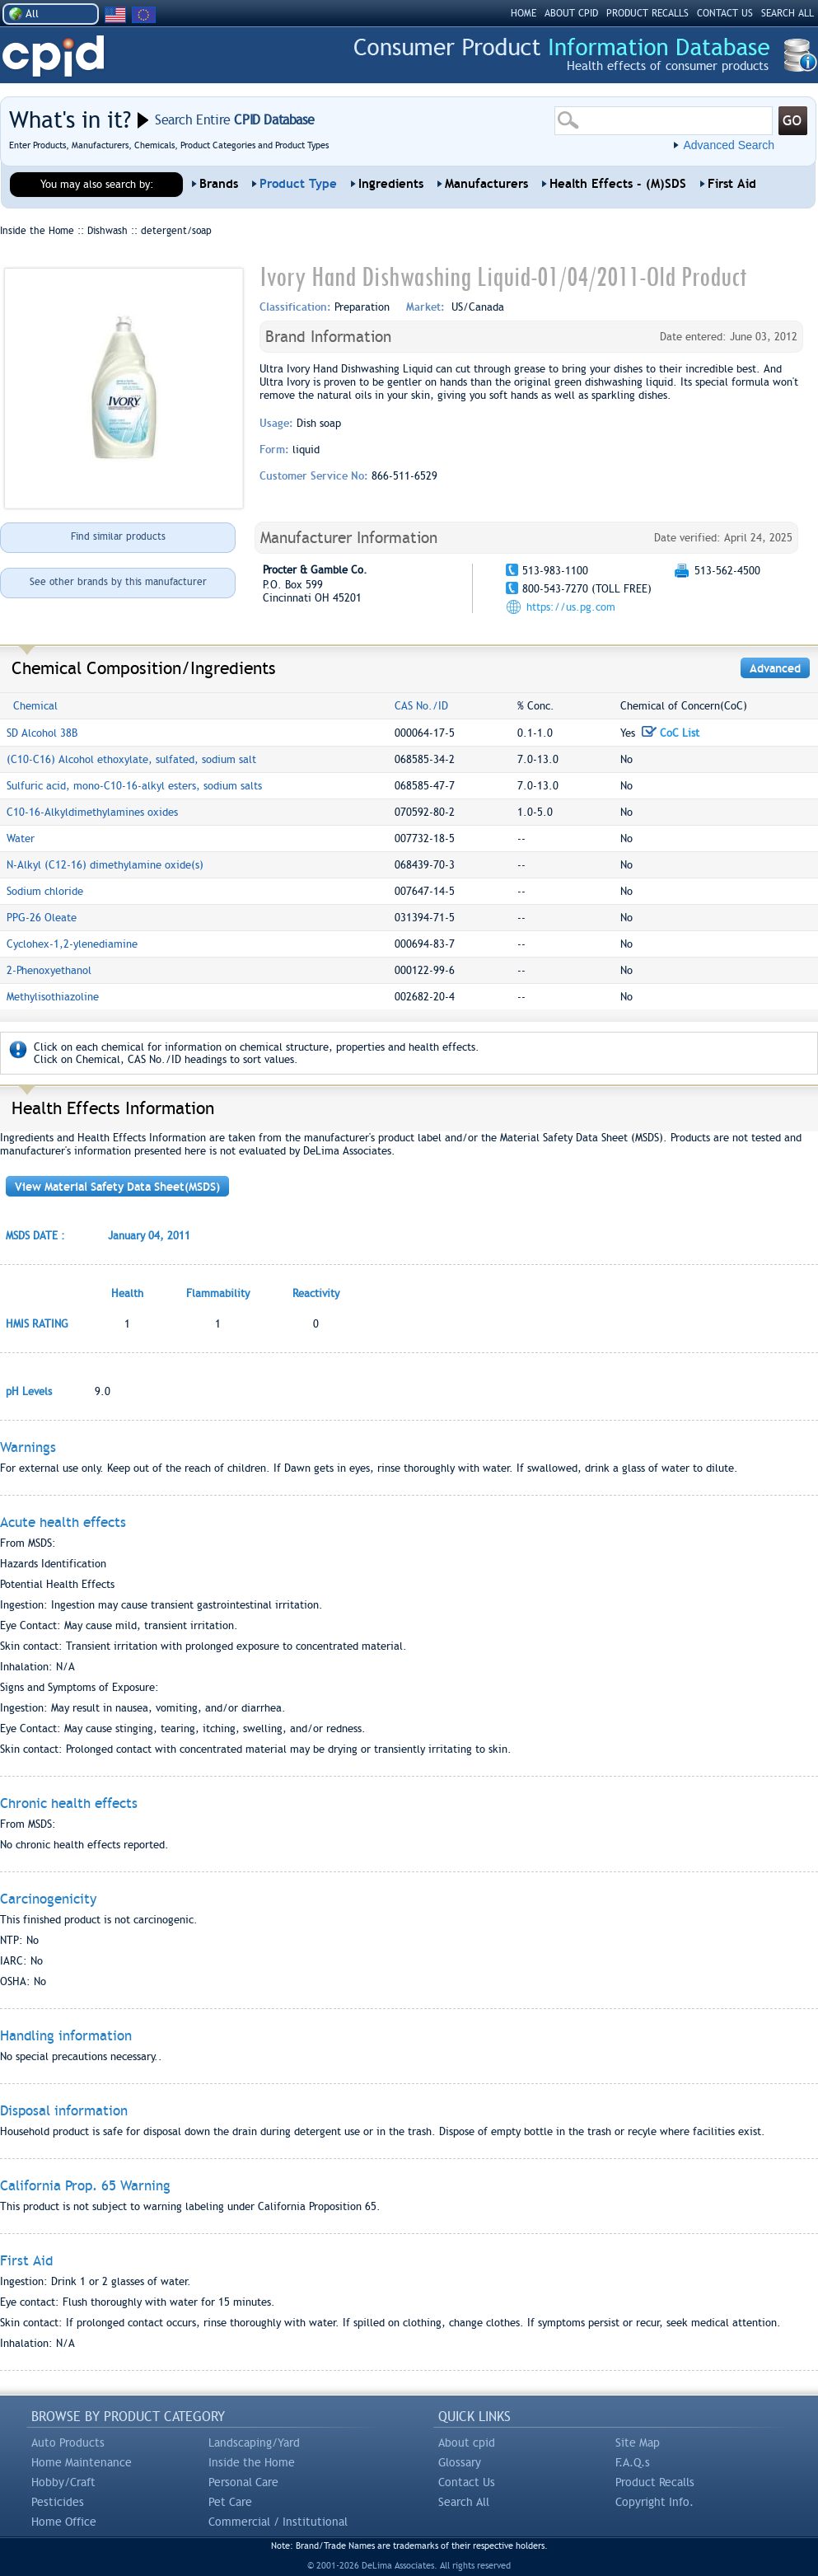 The height and width of the screenshot is (2576, 818). Describe the element at coordinates (92, 812) in the screenshot. I see `C10-16-Alkyldimethylamines oxides` at that location.